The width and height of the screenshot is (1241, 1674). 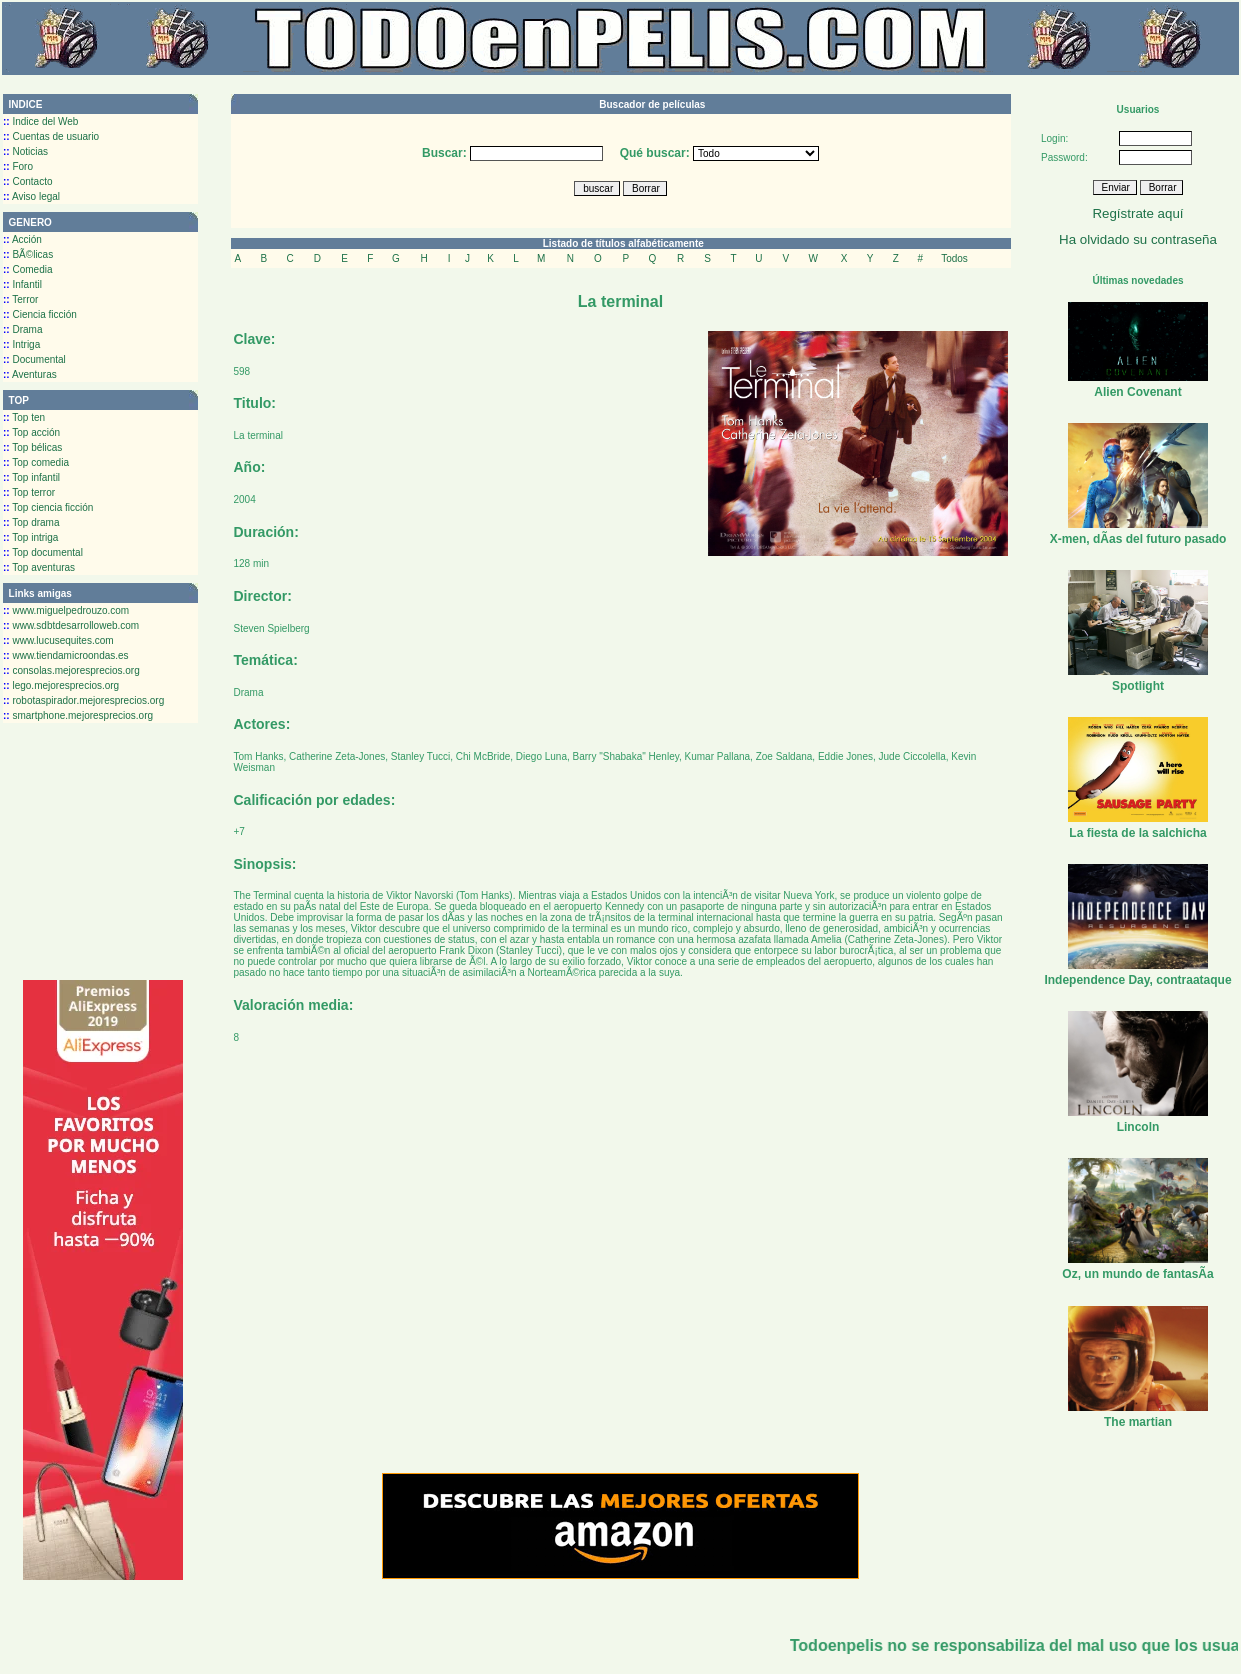 What do you see at coordinates (31, 196) in the screenshot?
I see `Aviso legal` at bounding box center [31, 196].